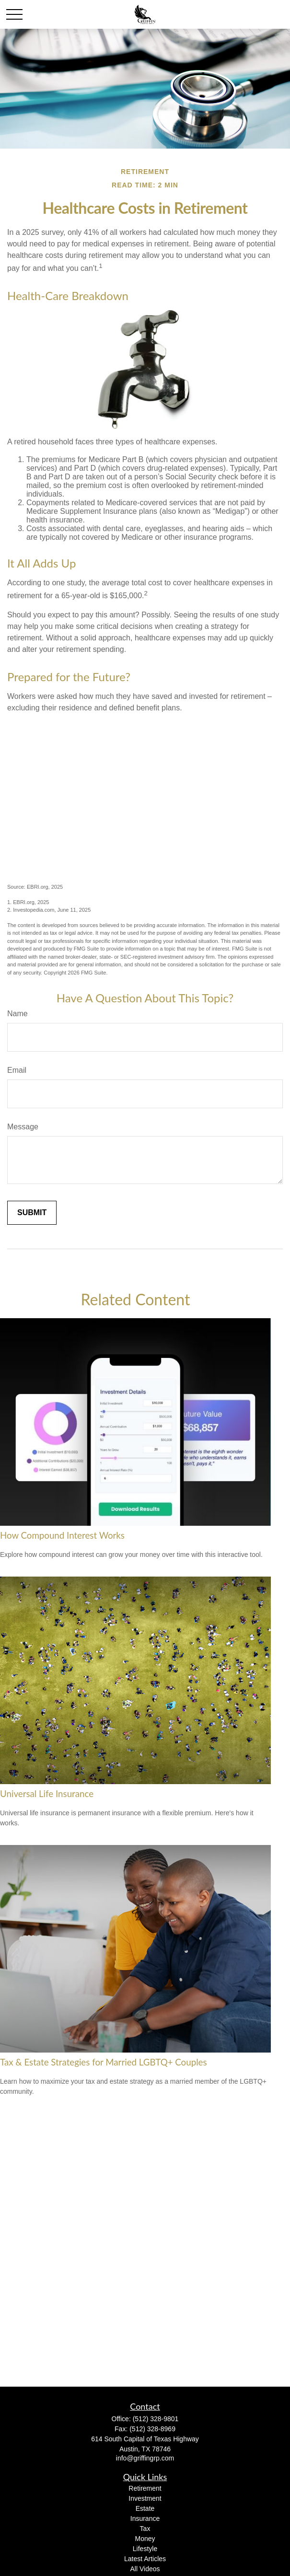  What do you see at coordinates (144, 2498) in the screenshot?
I see `Investment` at bounding box center [144, 2498].